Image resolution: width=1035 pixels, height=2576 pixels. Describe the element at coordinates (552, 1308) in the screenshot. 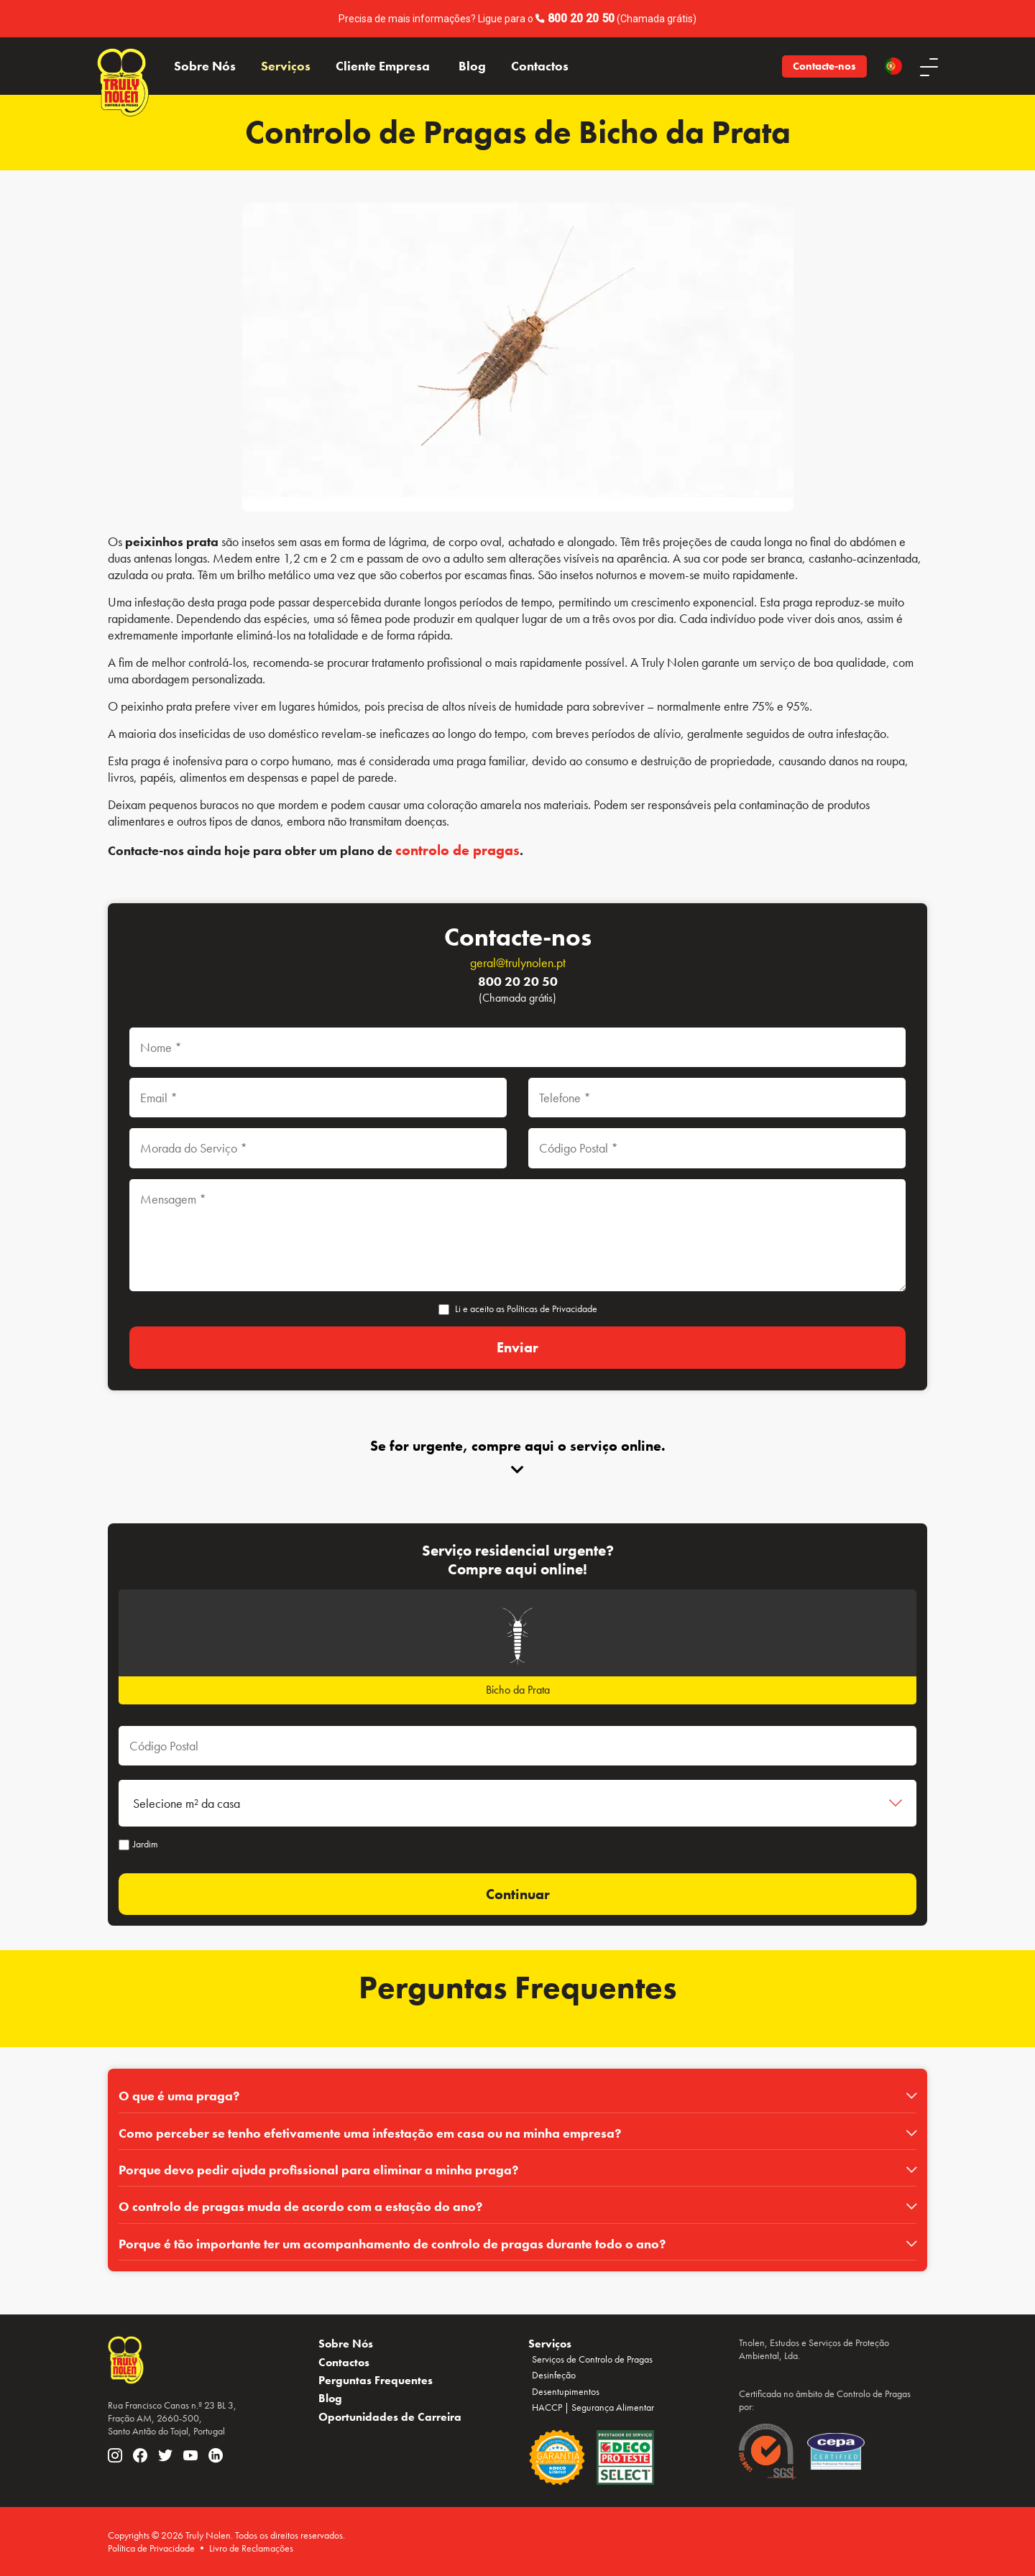

I see `Políticas de Privacidade` at that location.